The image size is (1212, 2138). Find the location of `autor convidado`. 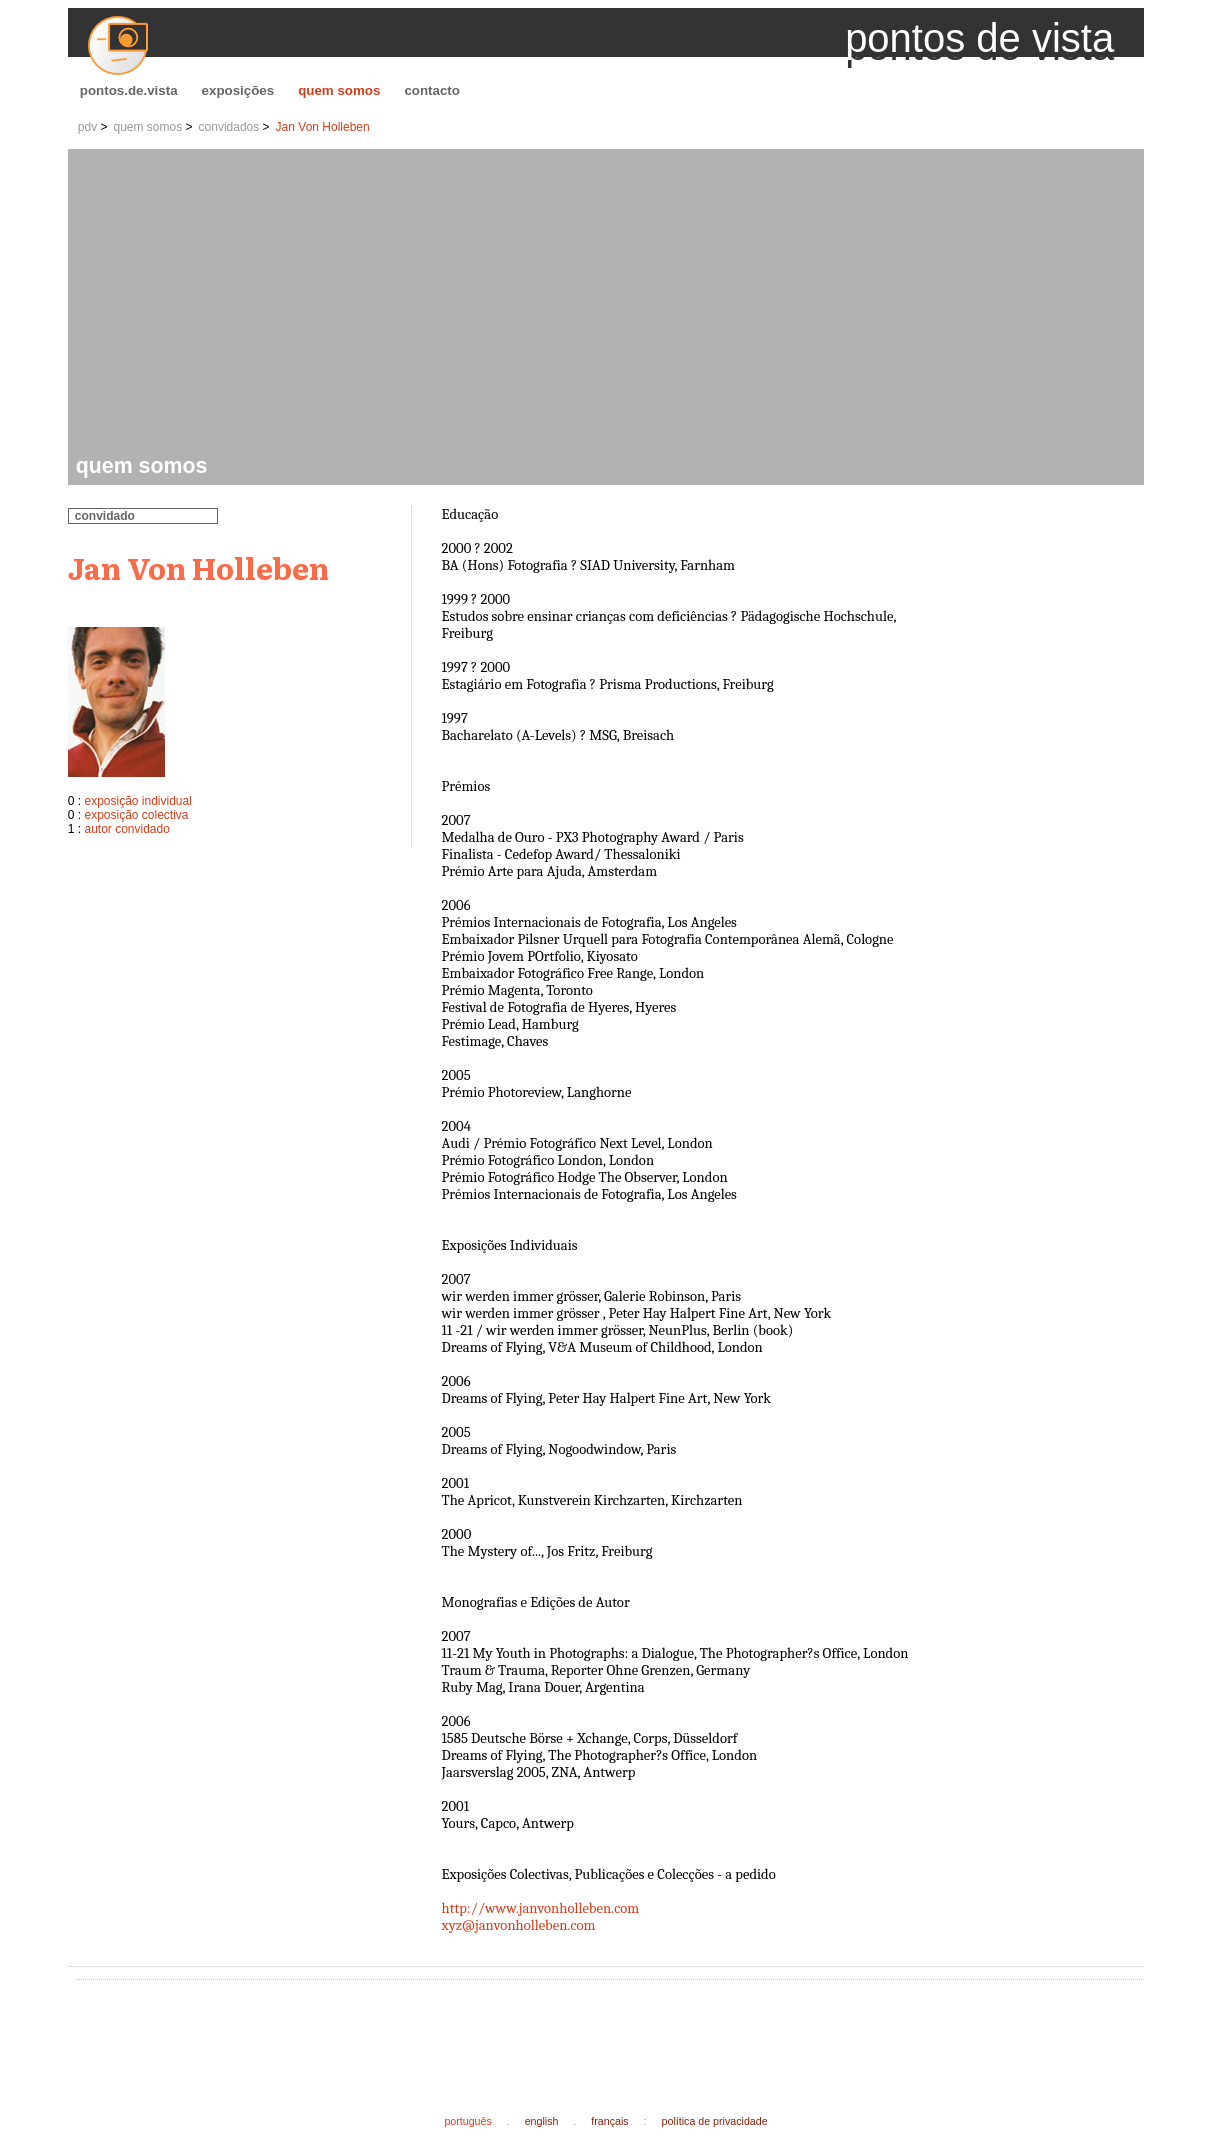

autor convidado is located at coordinates (126, 829).